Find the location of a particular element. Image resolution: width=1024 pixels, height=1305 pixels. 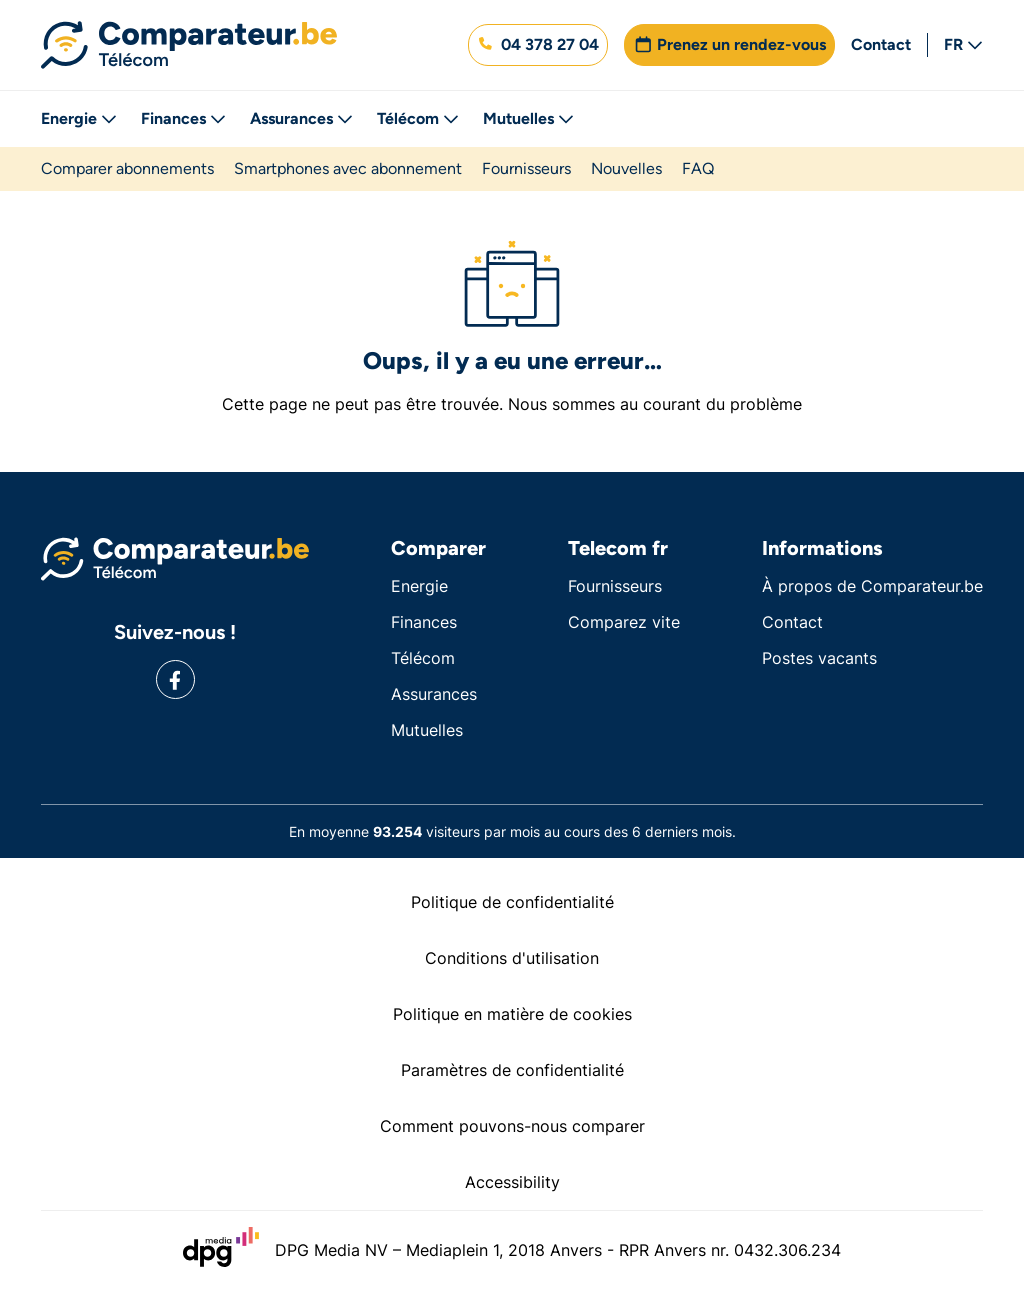

Mutuelles is located at coordinates (528, 118).